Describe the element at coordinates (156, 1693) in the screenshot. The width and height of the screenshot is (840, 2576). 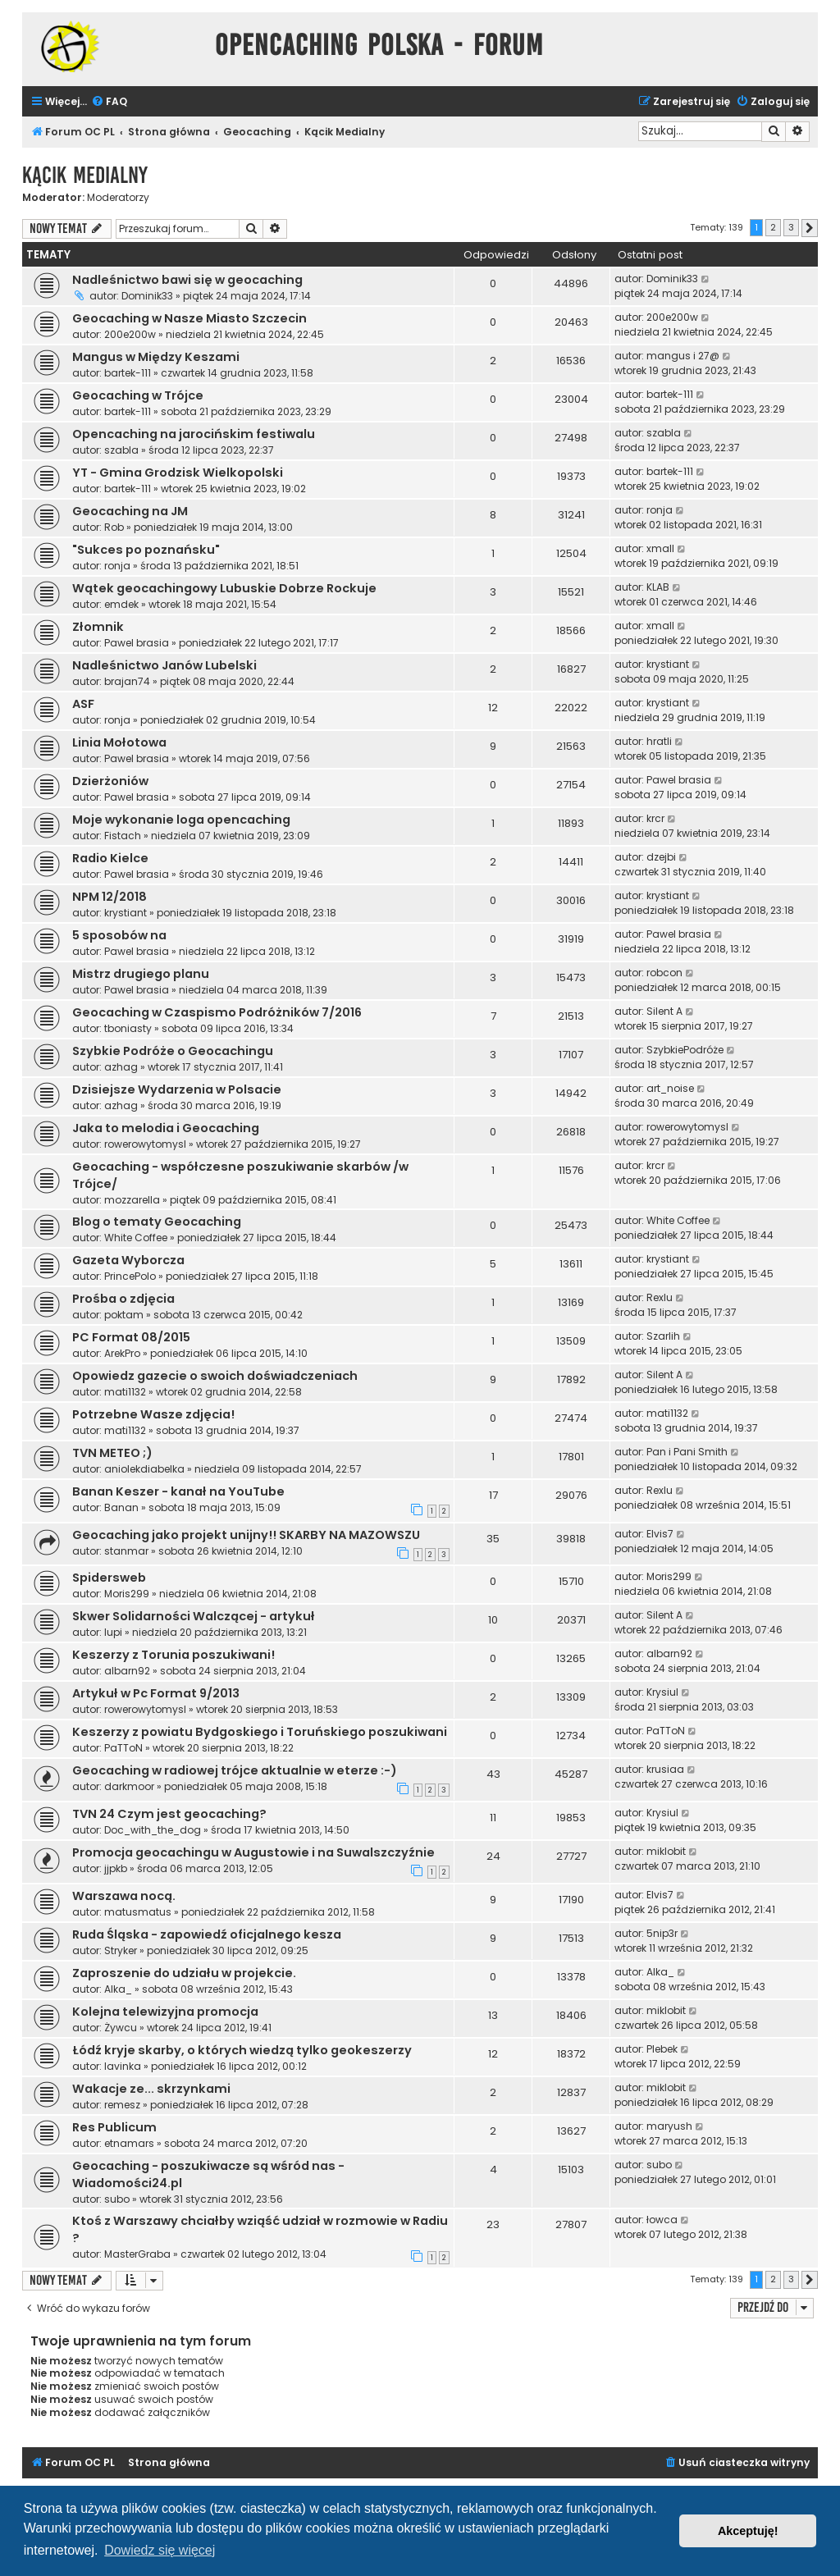
I see `Artykuł w Pc Format 9/2013` at that location.